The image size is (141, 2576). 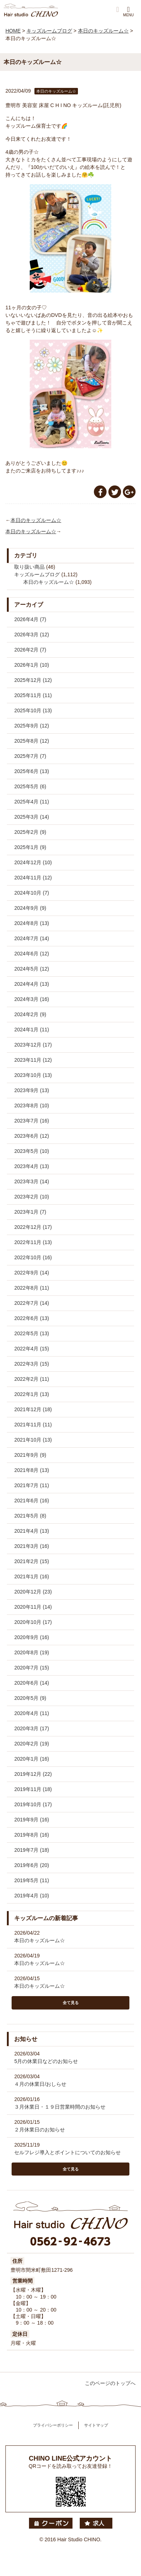 What do you see at coordinates (31, 1576) in the screenshot?
I see `2021年1月 (16)` at bounding box center [31, 1576].